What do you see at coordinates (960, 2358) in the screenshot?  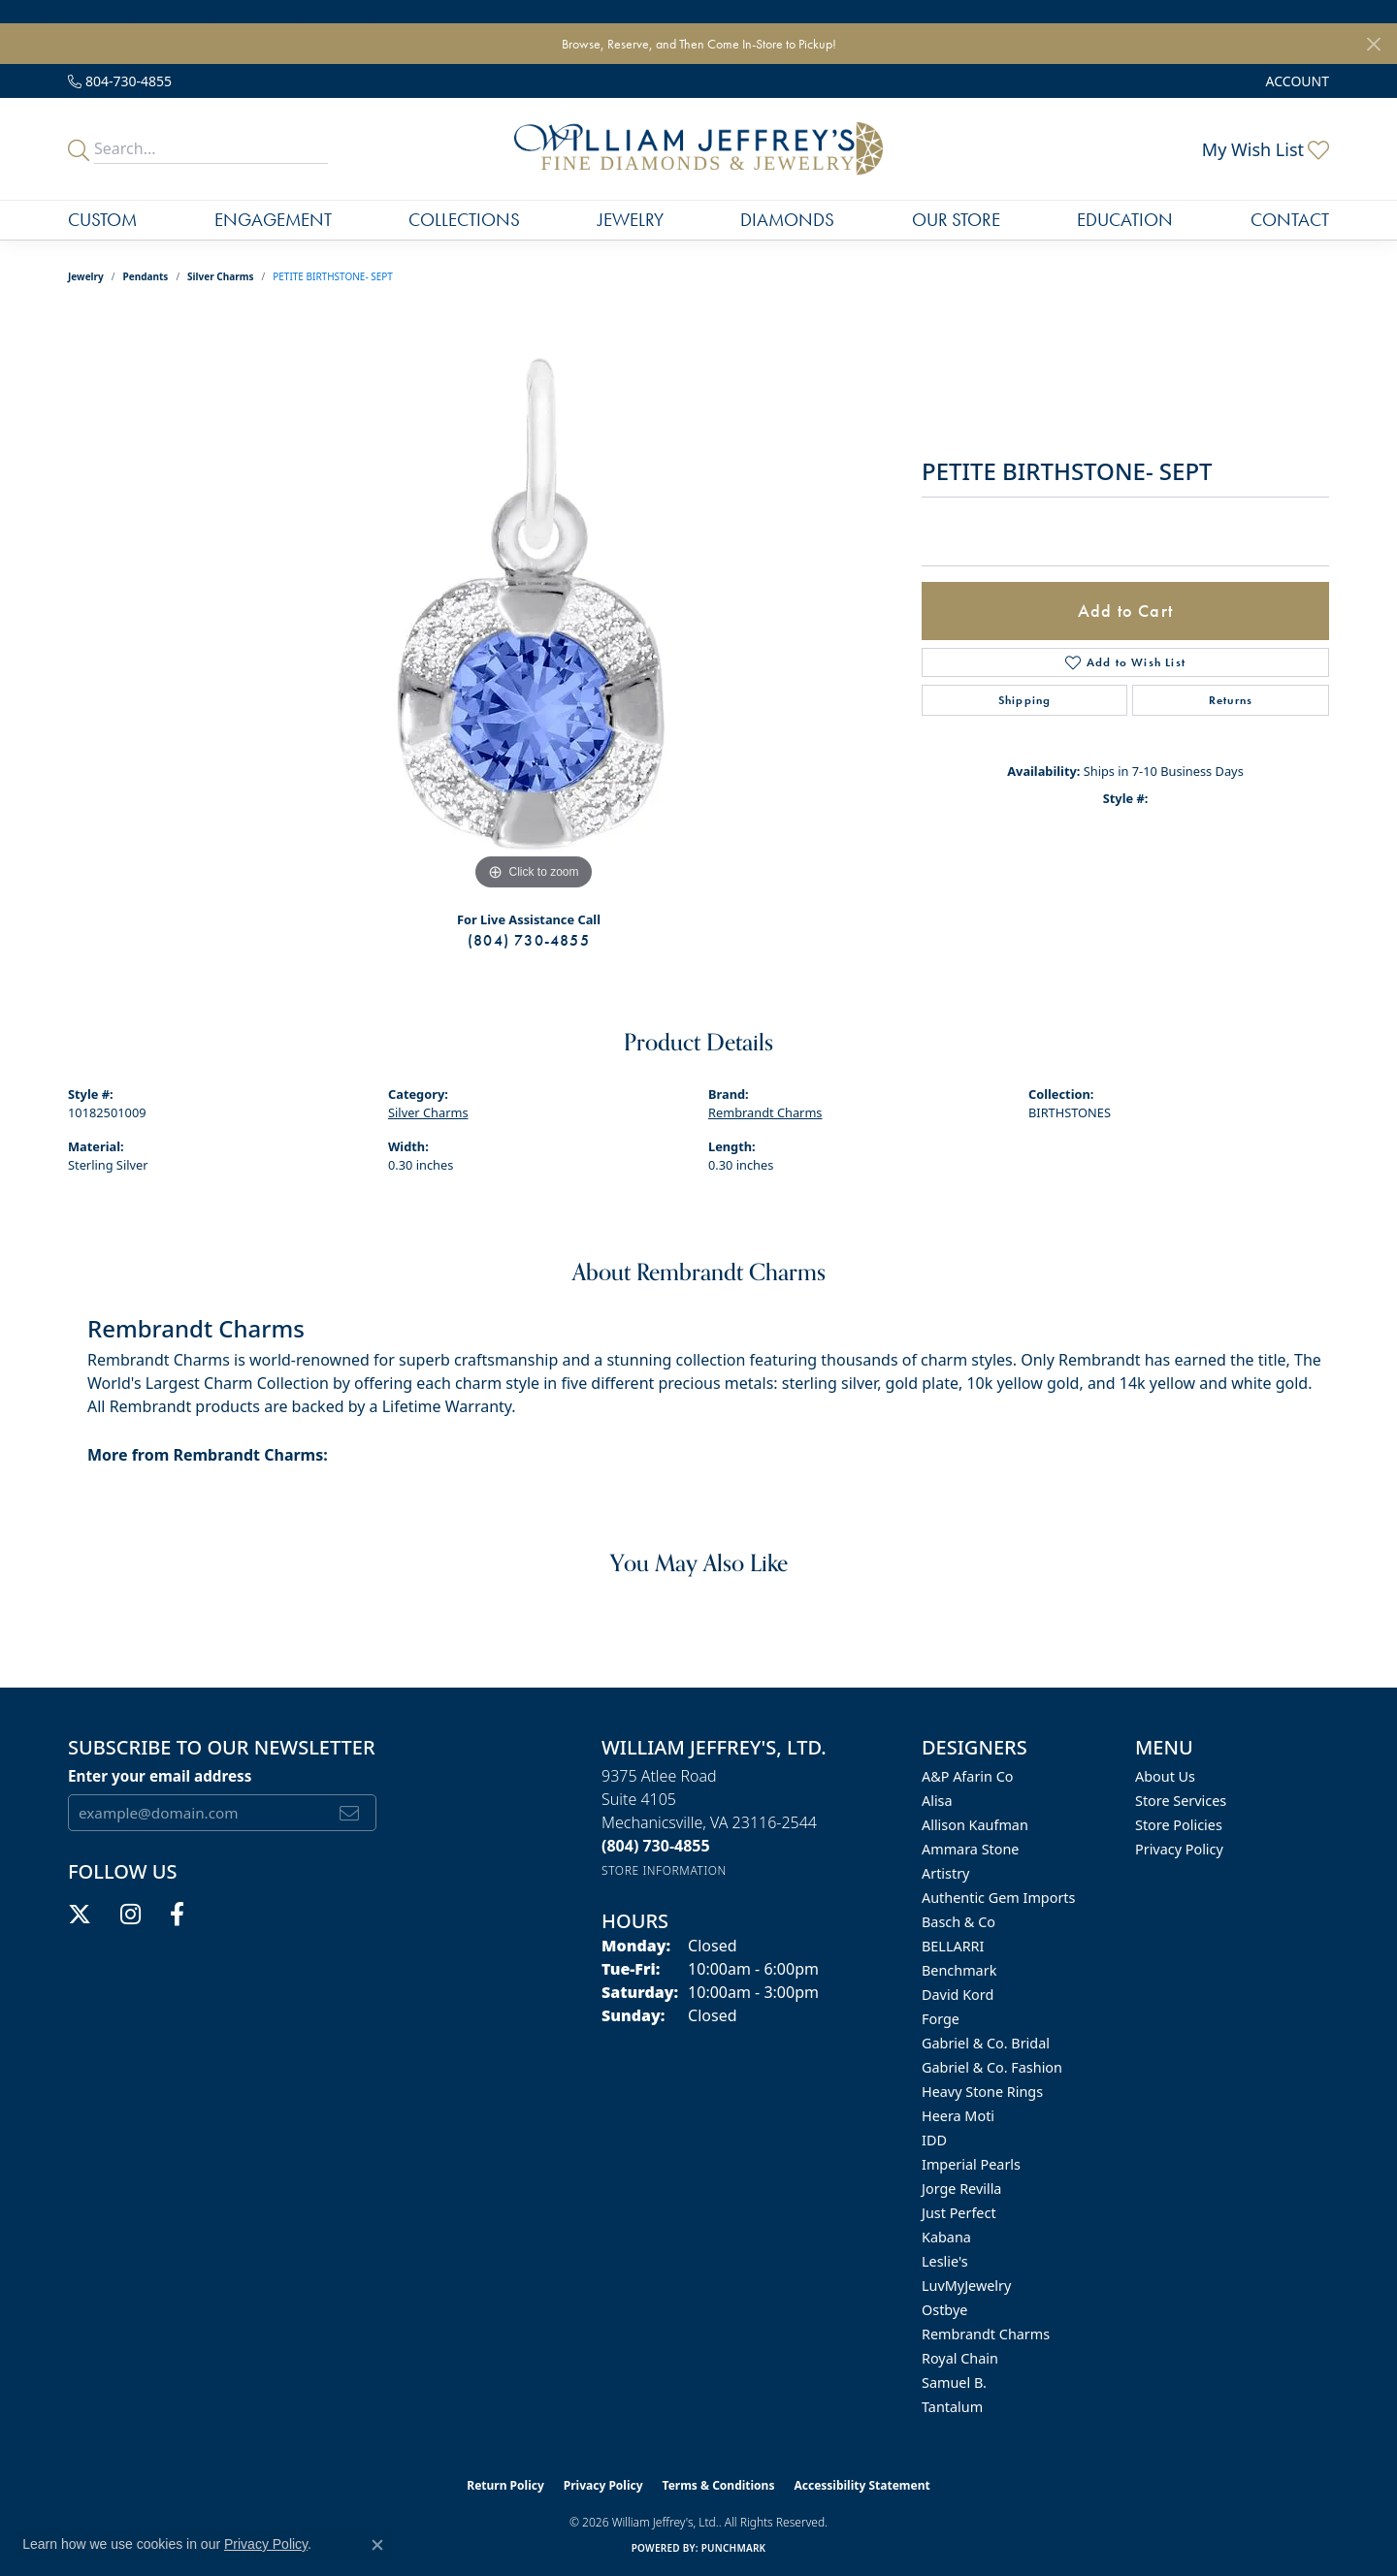 I see `Royal Chain [menuitem]` at bounding box center [960, 2358].